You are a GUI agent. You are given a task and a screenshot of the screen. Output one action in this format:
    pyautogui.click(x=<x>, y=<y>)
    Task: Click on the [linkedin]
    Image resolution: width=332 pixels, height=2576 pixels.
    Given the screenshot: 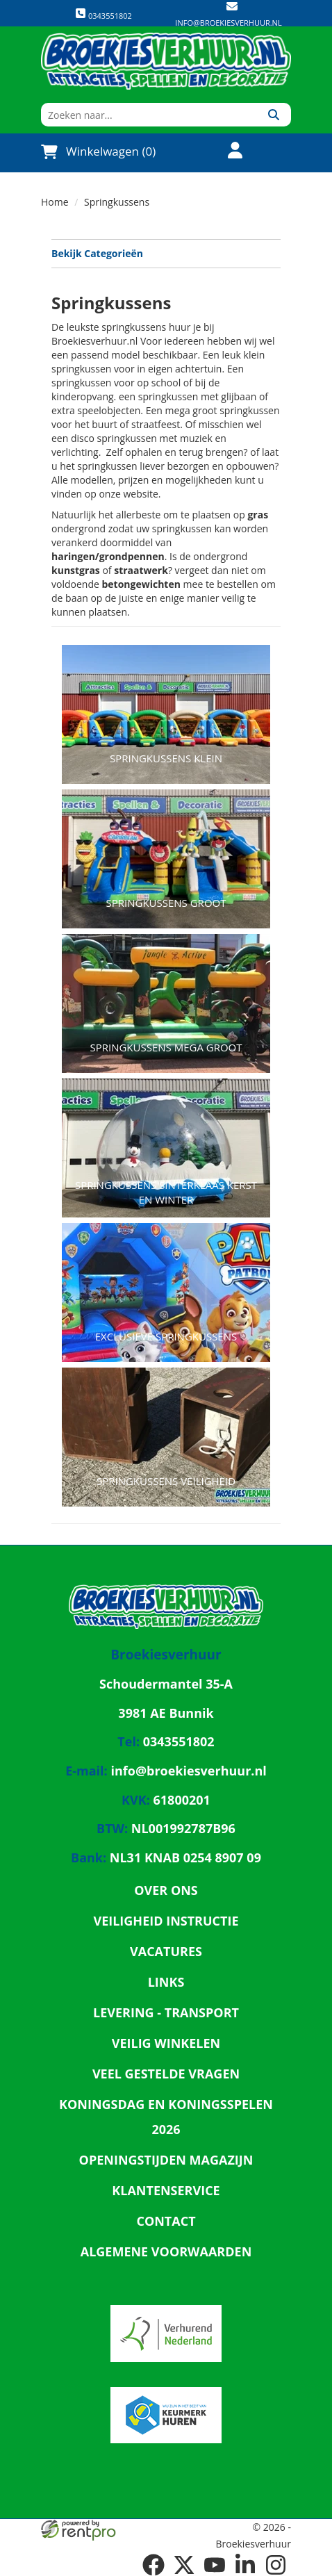 What is the action you would take?
    pyautogui.click(x=245, y=2565)
    